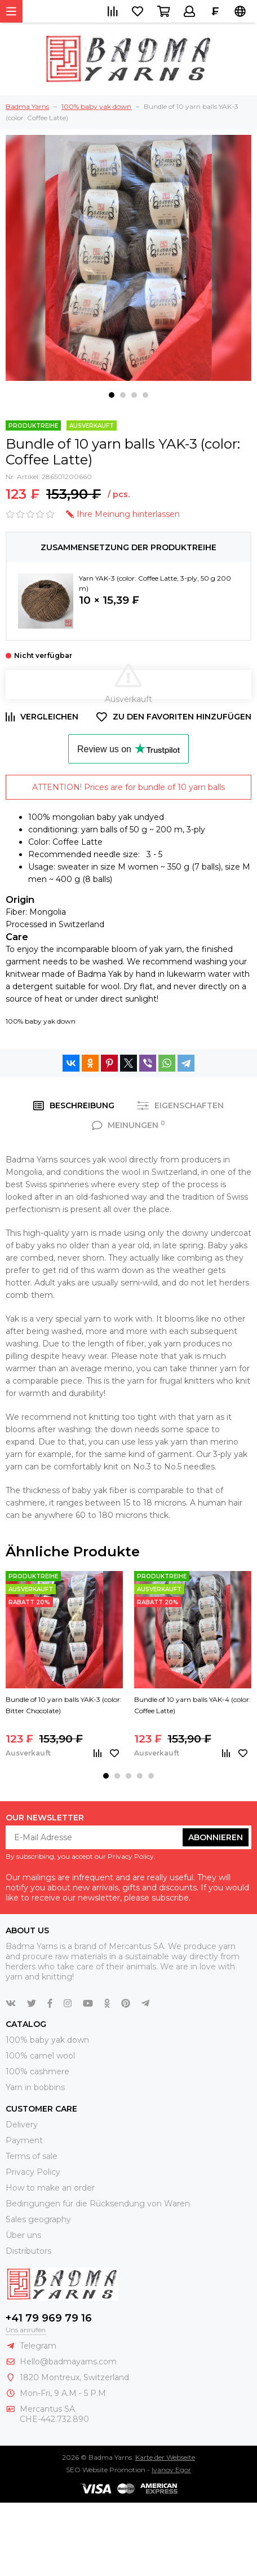 This screenshot has width=257, height=2576. I want to click on +41 79 969 79 16, so click(49, 2318).